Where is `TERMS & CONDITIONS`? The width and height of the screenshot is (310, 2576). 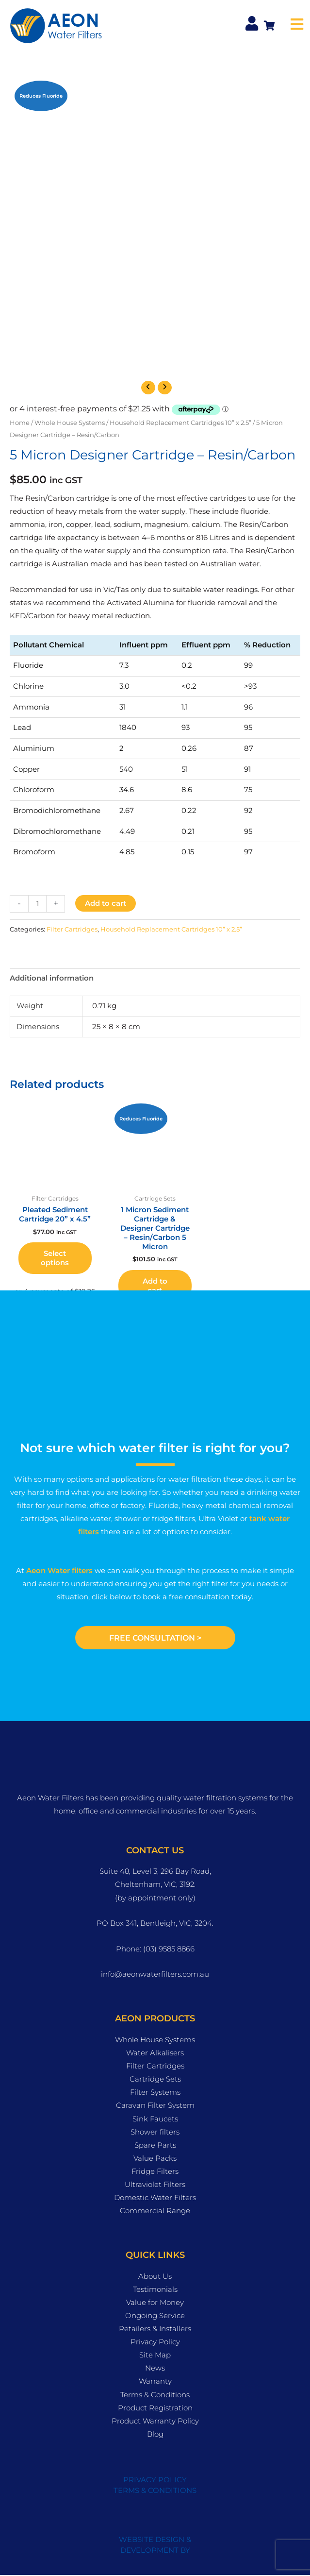 TERMS & CONDITIONS is located at coordinates (155, 2491).